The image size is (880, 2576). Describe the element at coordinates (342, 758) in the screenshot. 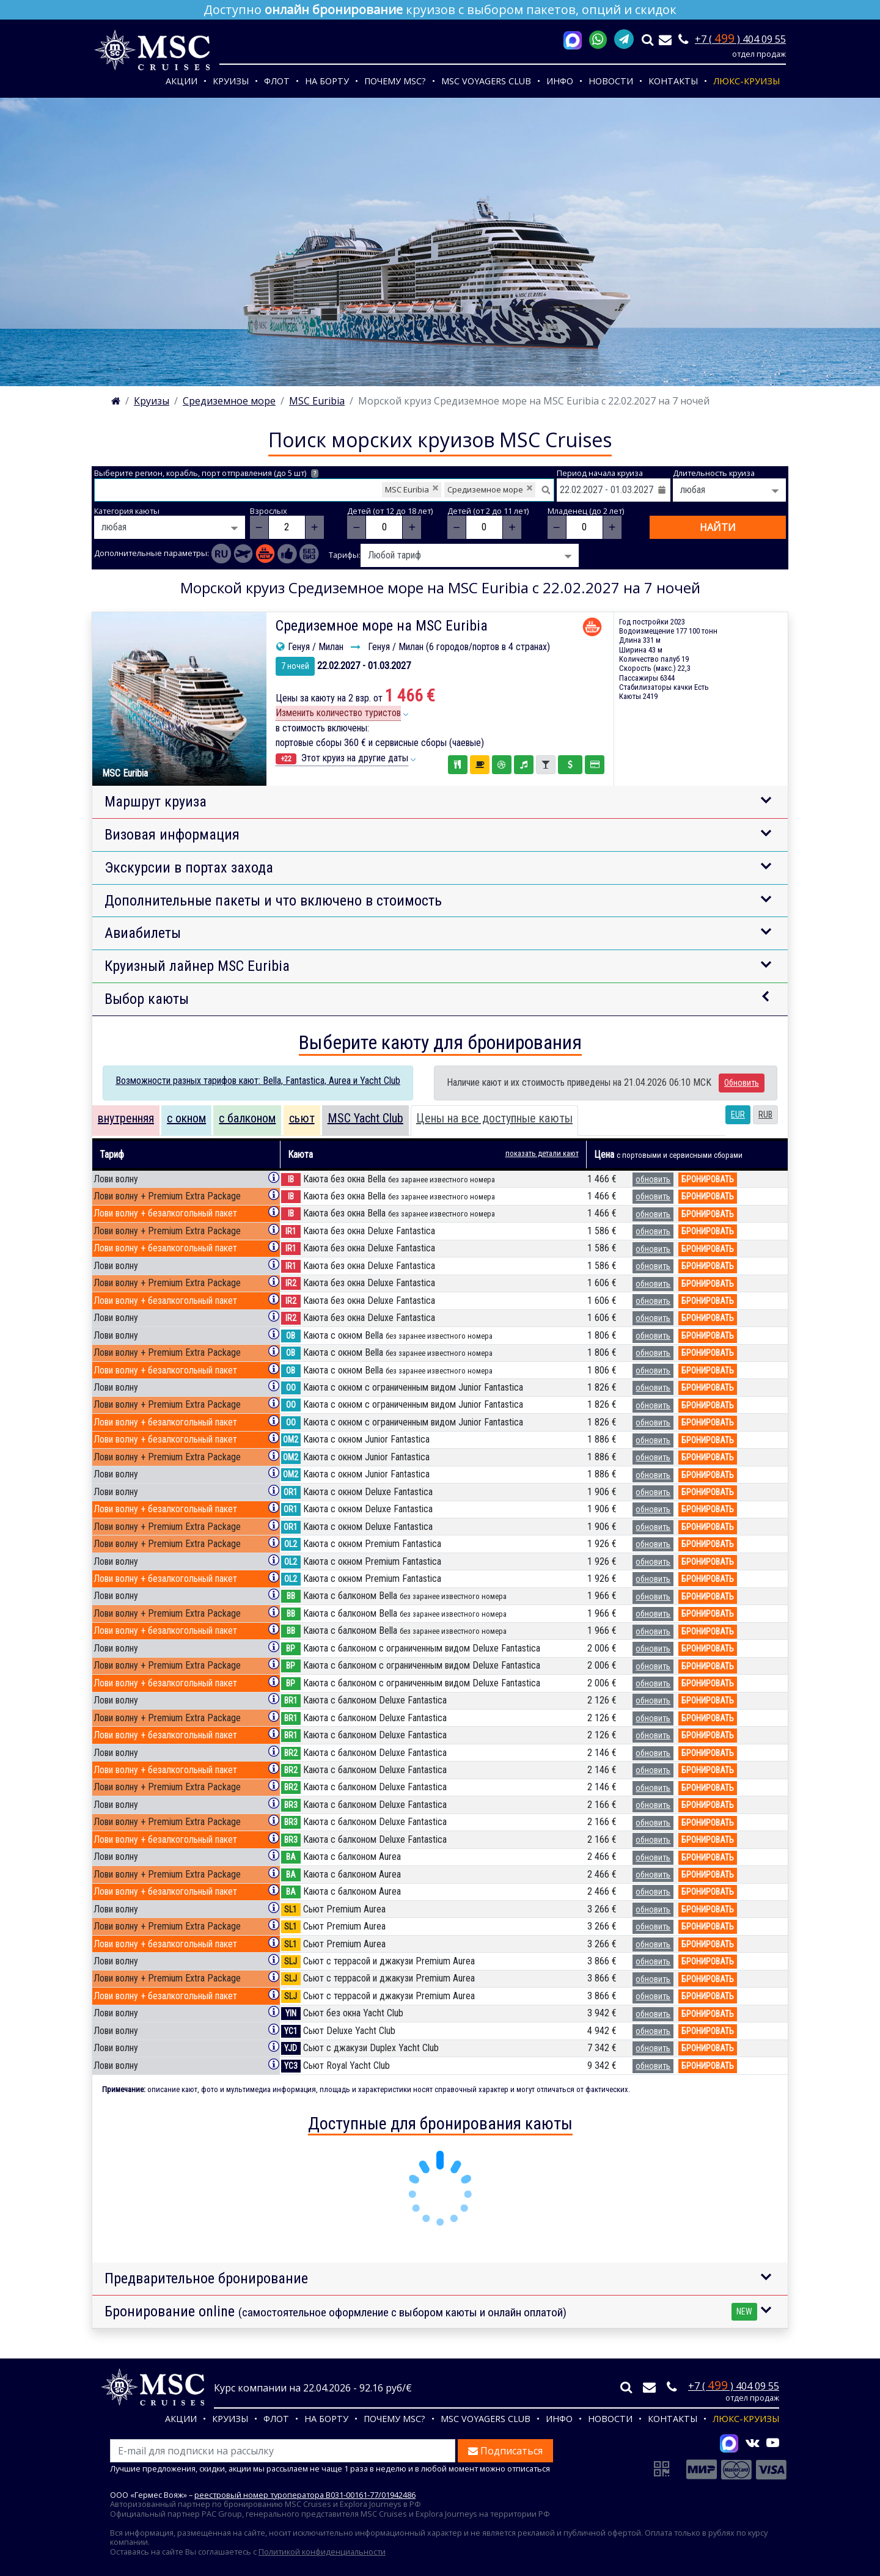

I see `Этот круиз на другие даты [button]` at that location.